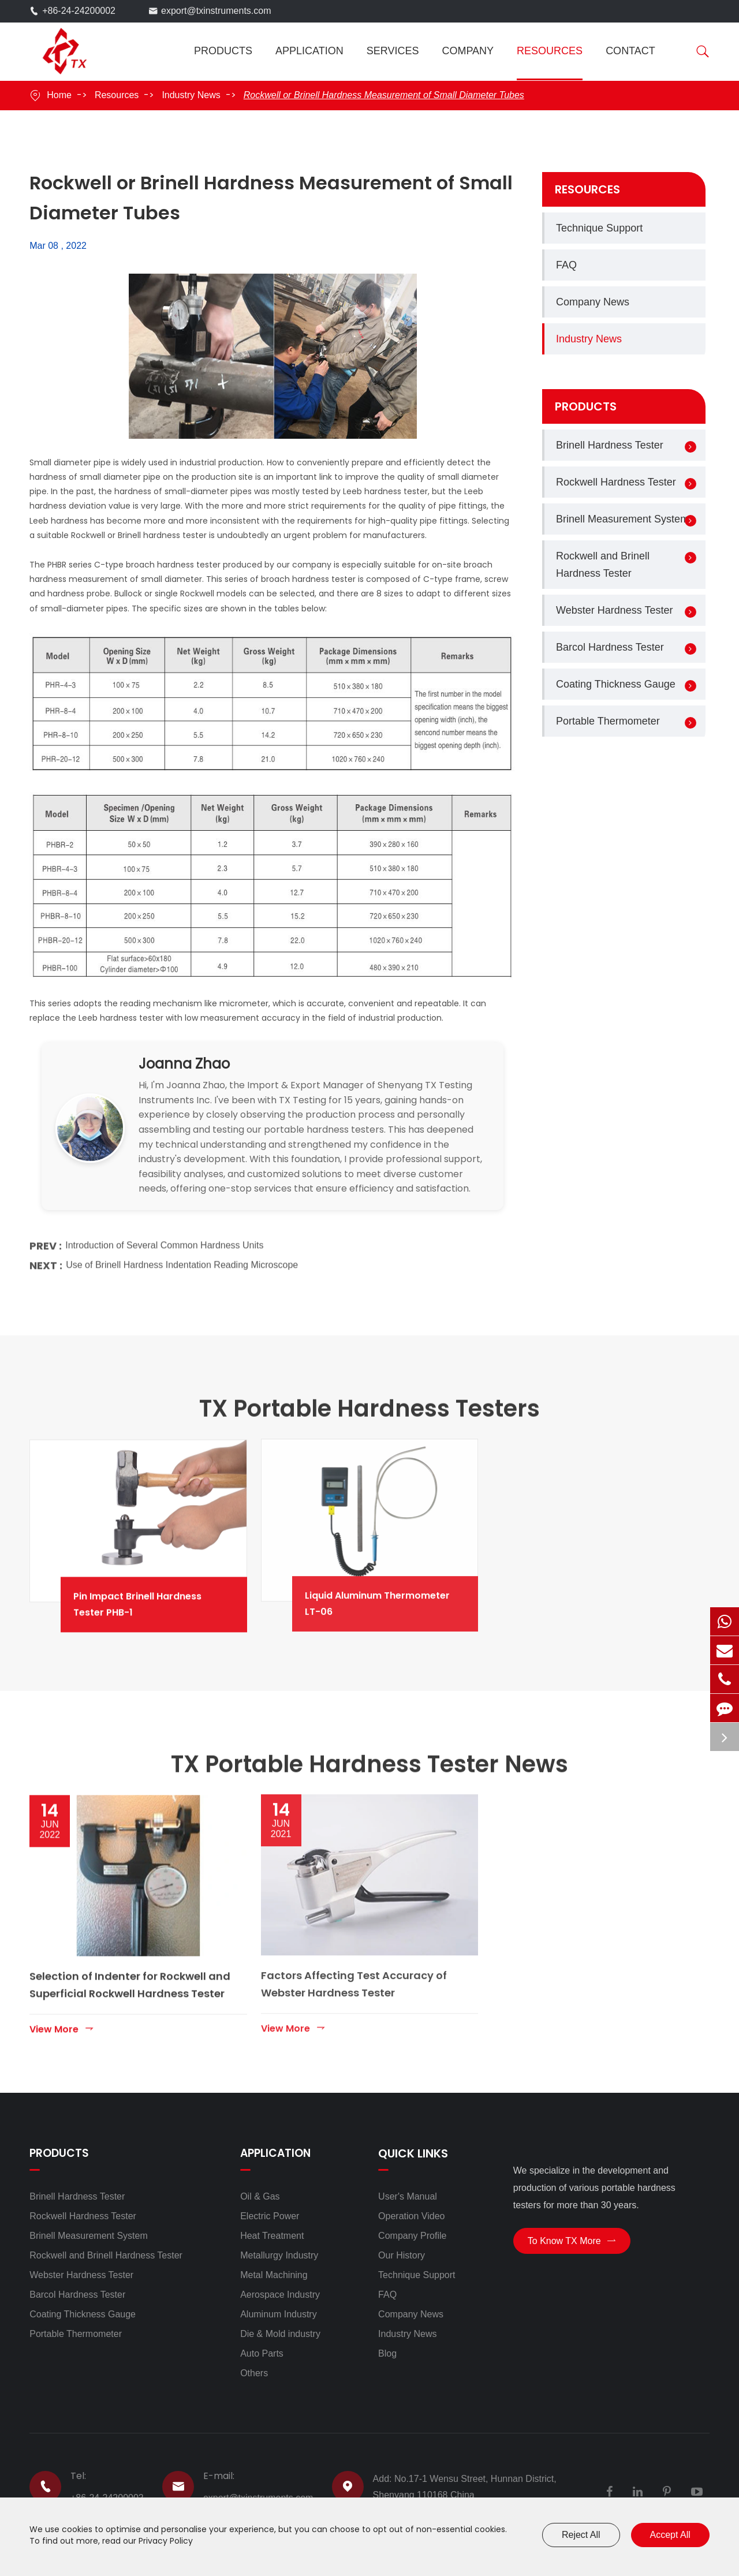 The height and width of the screenshot is (2576, 739). Describe the element at coordinates (468, 51) in the screenshot. I see `Company` at that location.